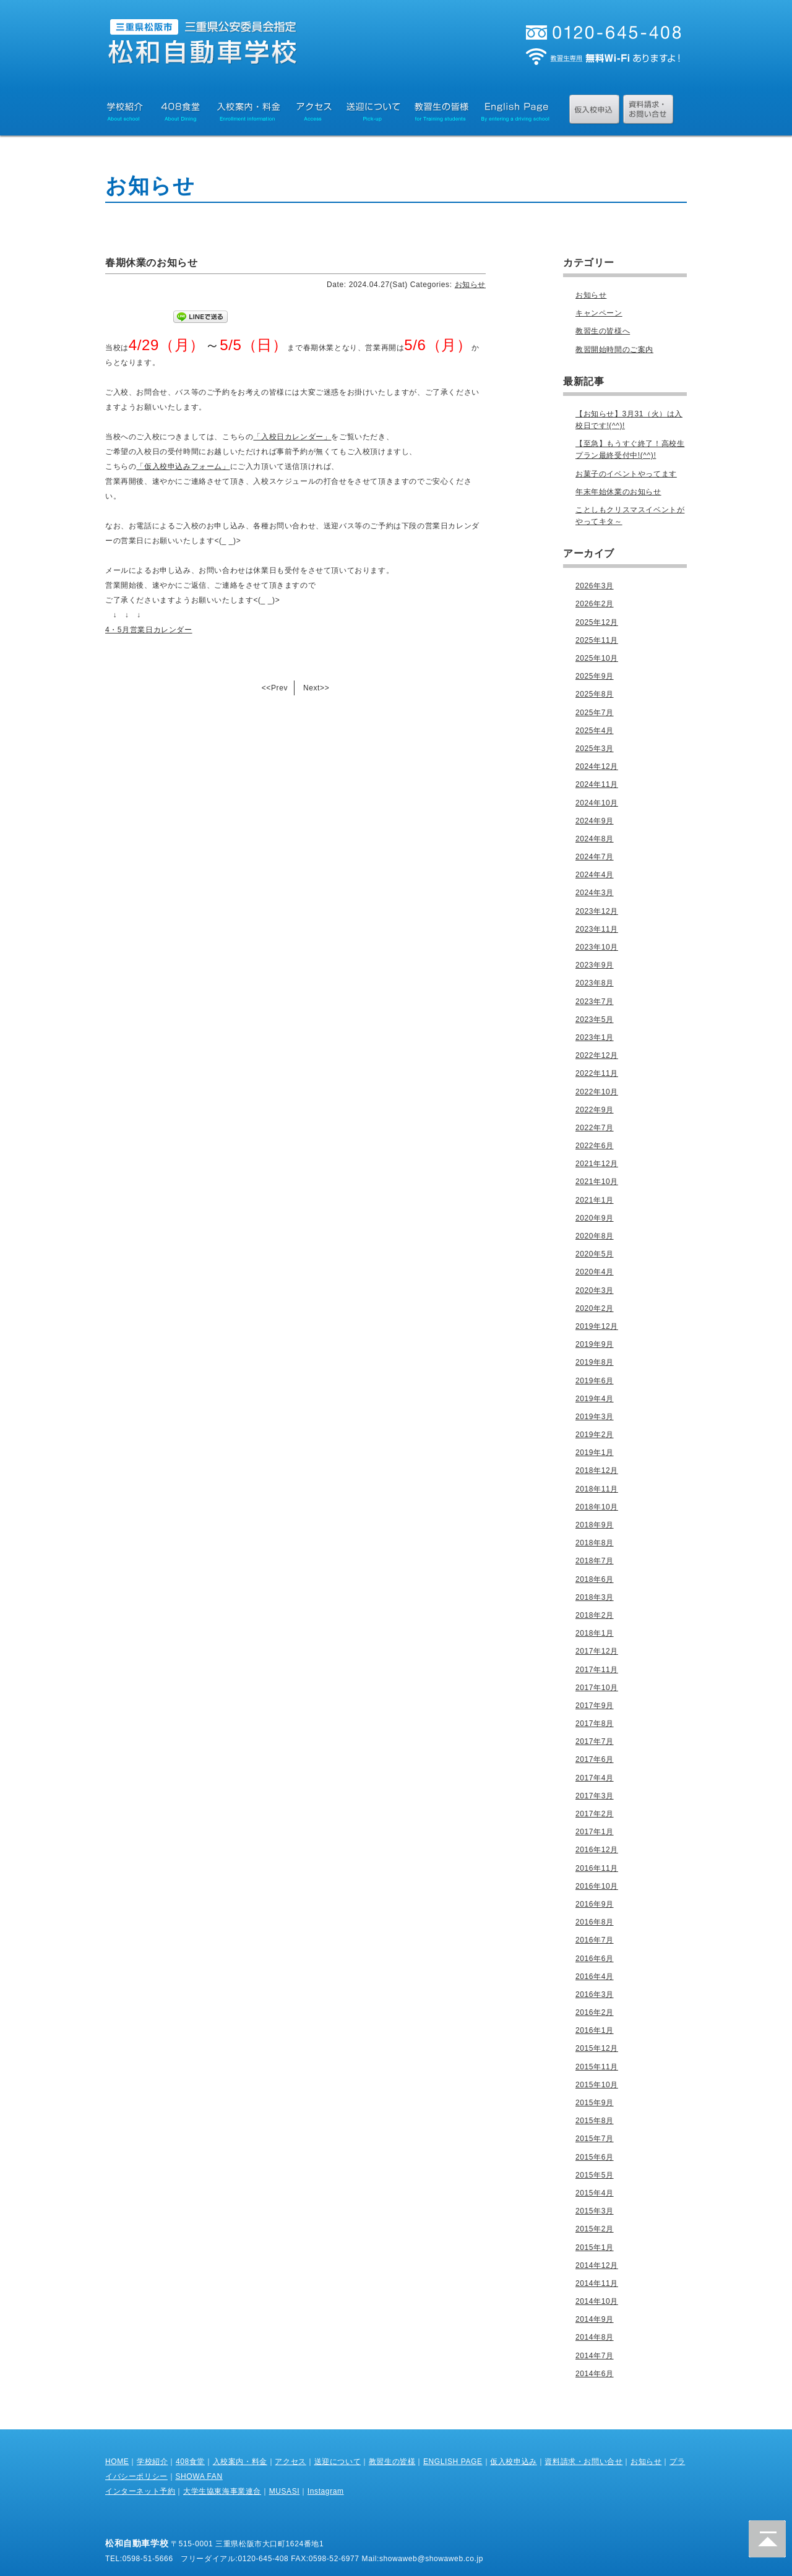 This screenshot has height=2576, width=792. What do you see at coordinates (594, 1831) in the screenshot?
I see `2017年1月` at bounding box center [594, 1831].